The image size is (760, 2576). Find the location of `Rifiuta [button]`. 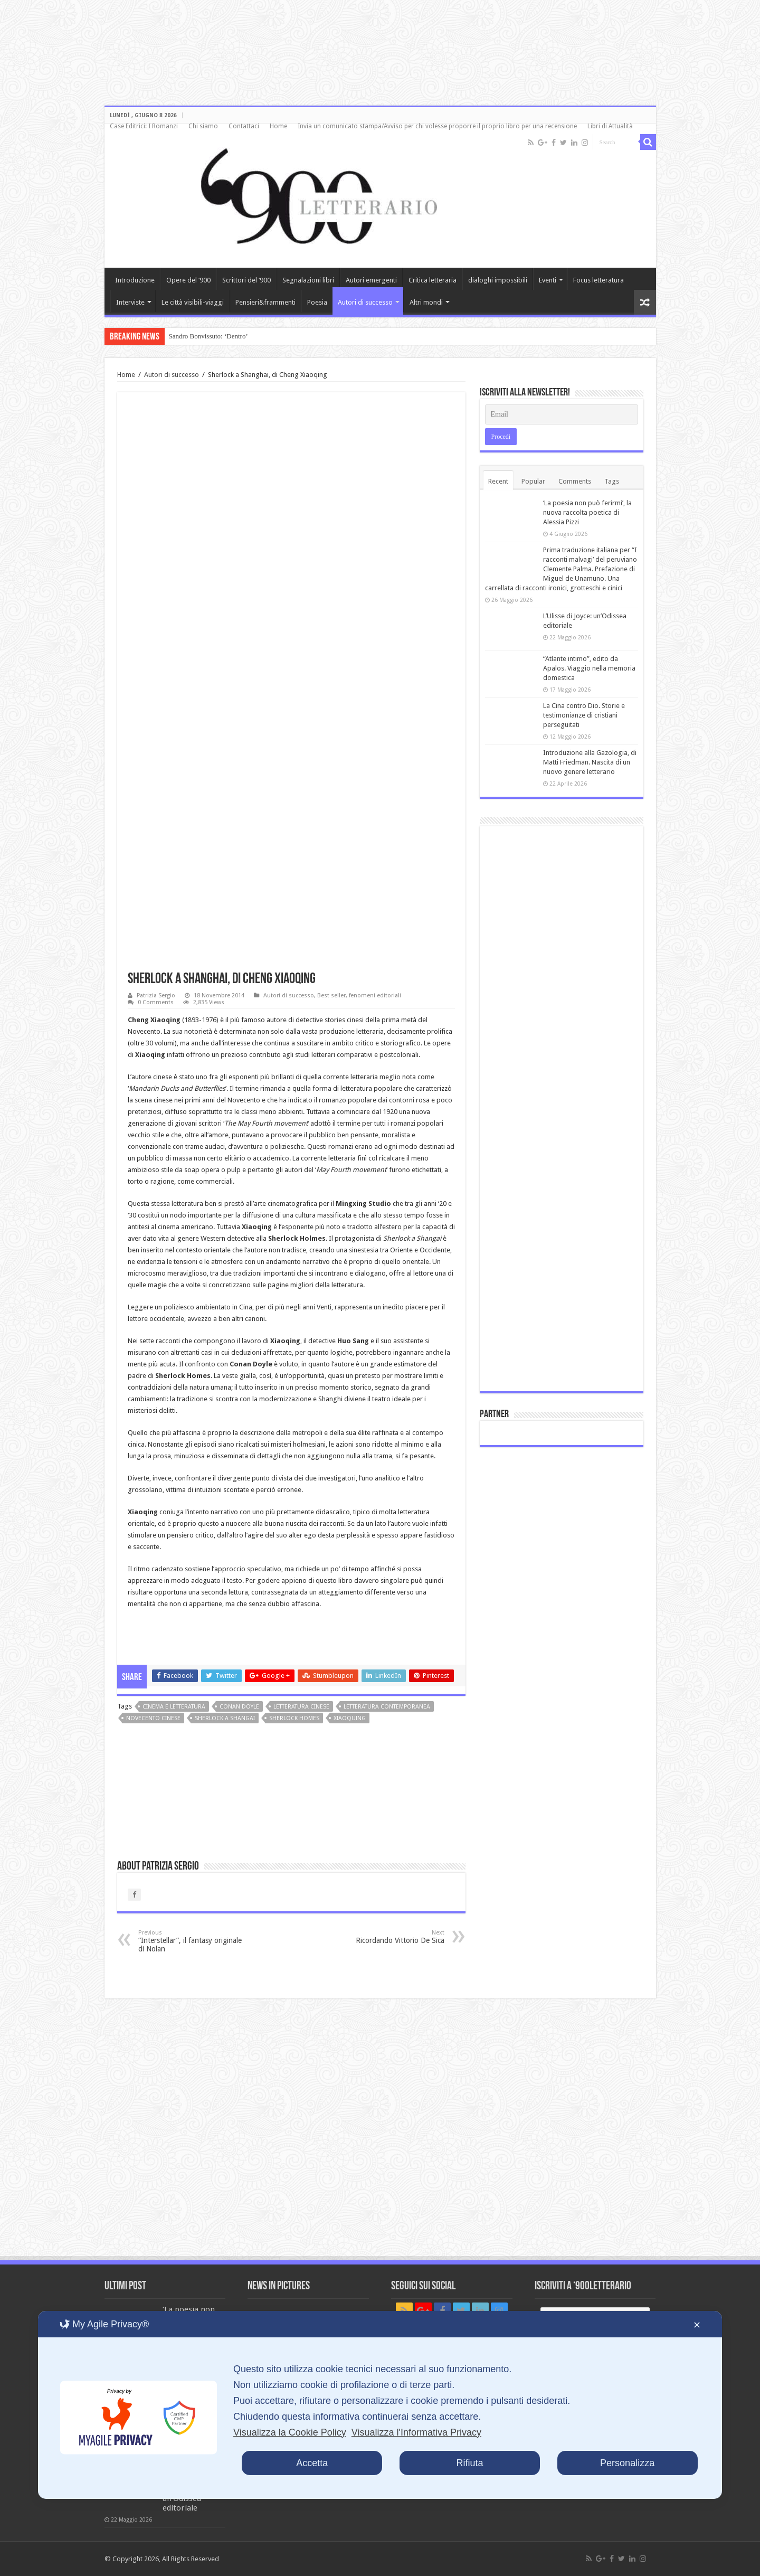

Rifiuta [button] is located at coordinates (469, 2463).